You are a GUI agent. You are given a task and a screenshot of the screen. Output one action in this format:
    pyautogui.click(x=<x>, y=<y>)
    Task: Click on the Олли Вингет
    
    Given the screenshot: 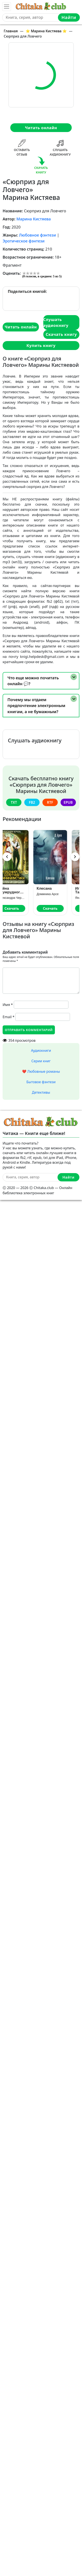 What is the action you would take?
    pyautogui.click(x=17, y=894)
    